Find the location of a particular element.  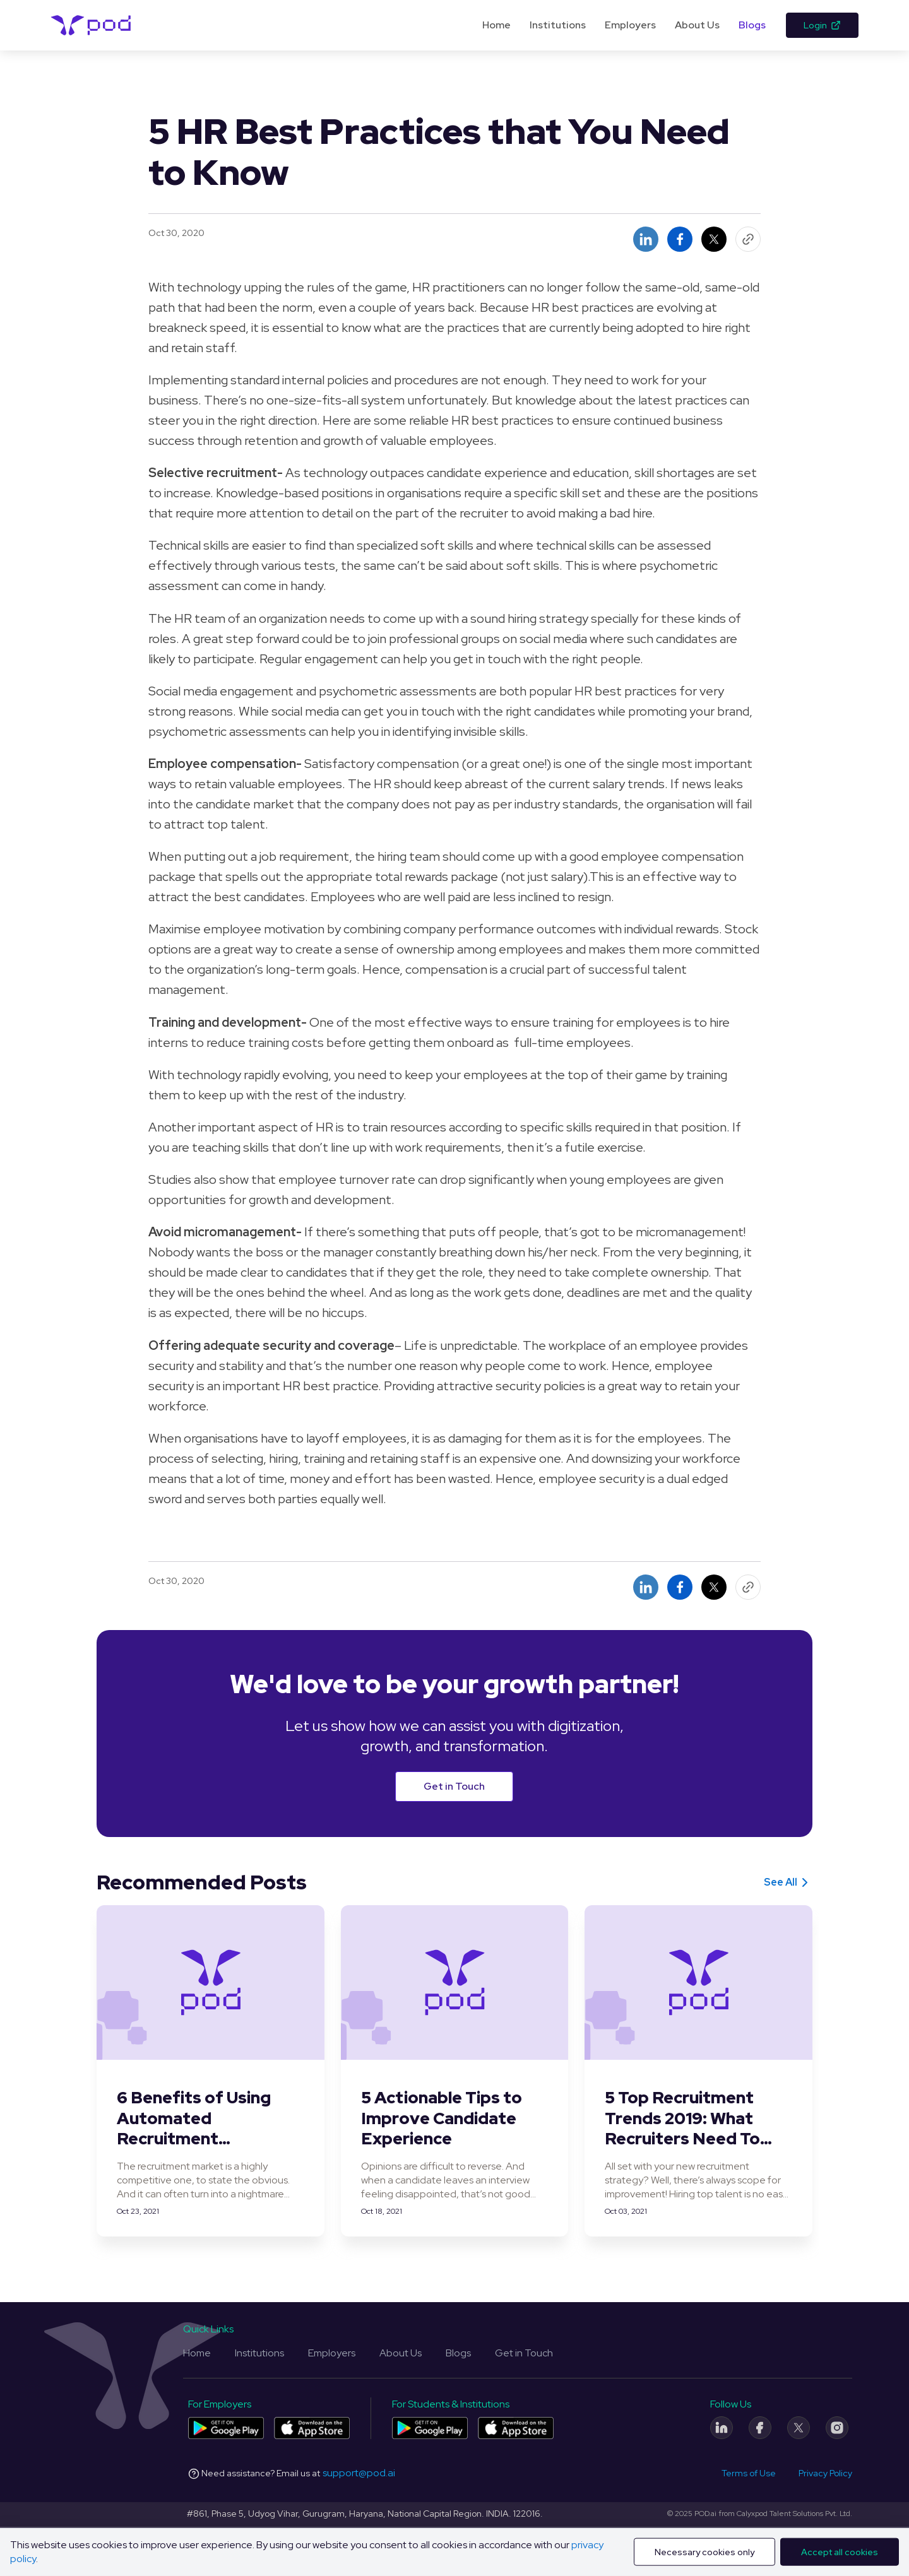

[Share on facebook button] is located at coordinates (679, 239).